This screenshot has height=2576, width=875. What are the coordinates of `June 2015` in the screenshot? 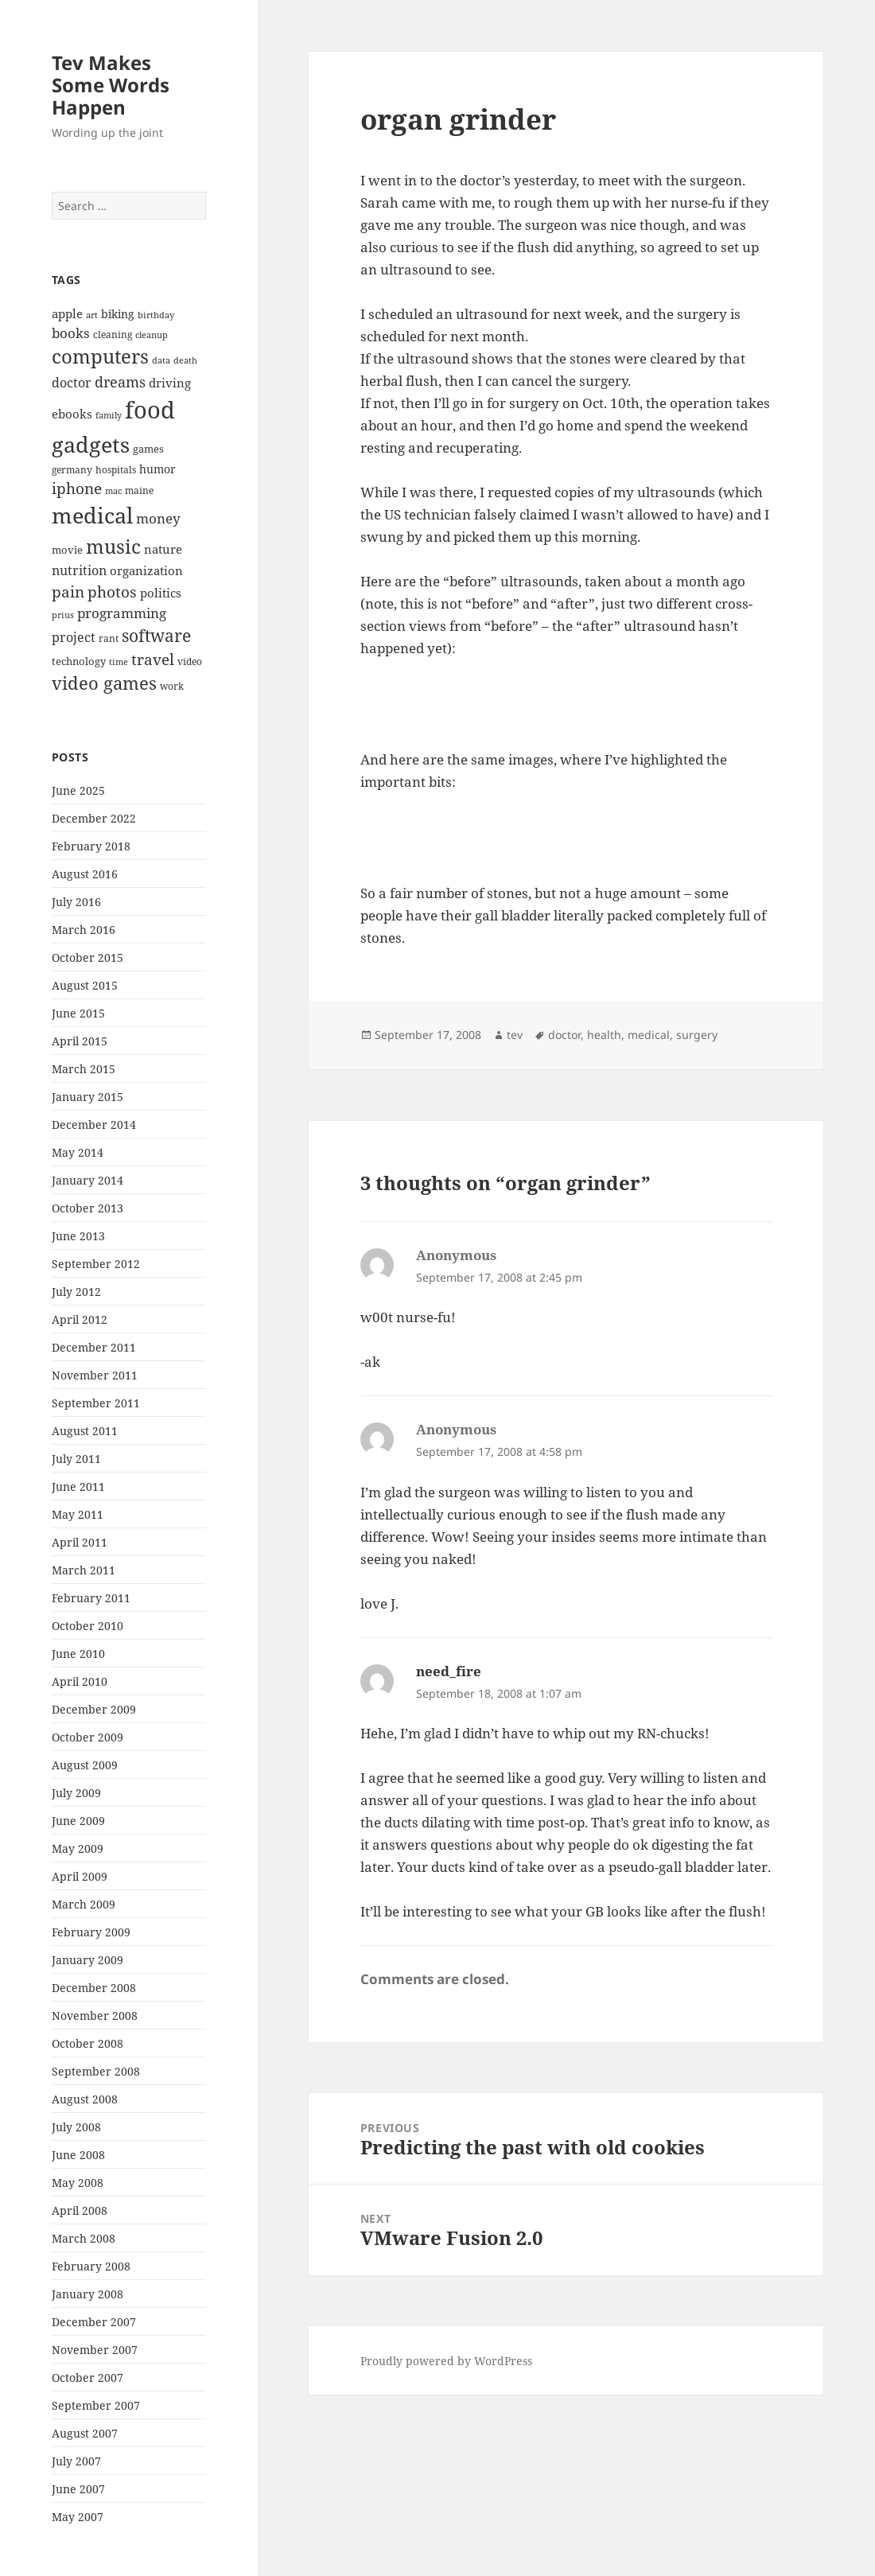 It's located at (78, 1013).